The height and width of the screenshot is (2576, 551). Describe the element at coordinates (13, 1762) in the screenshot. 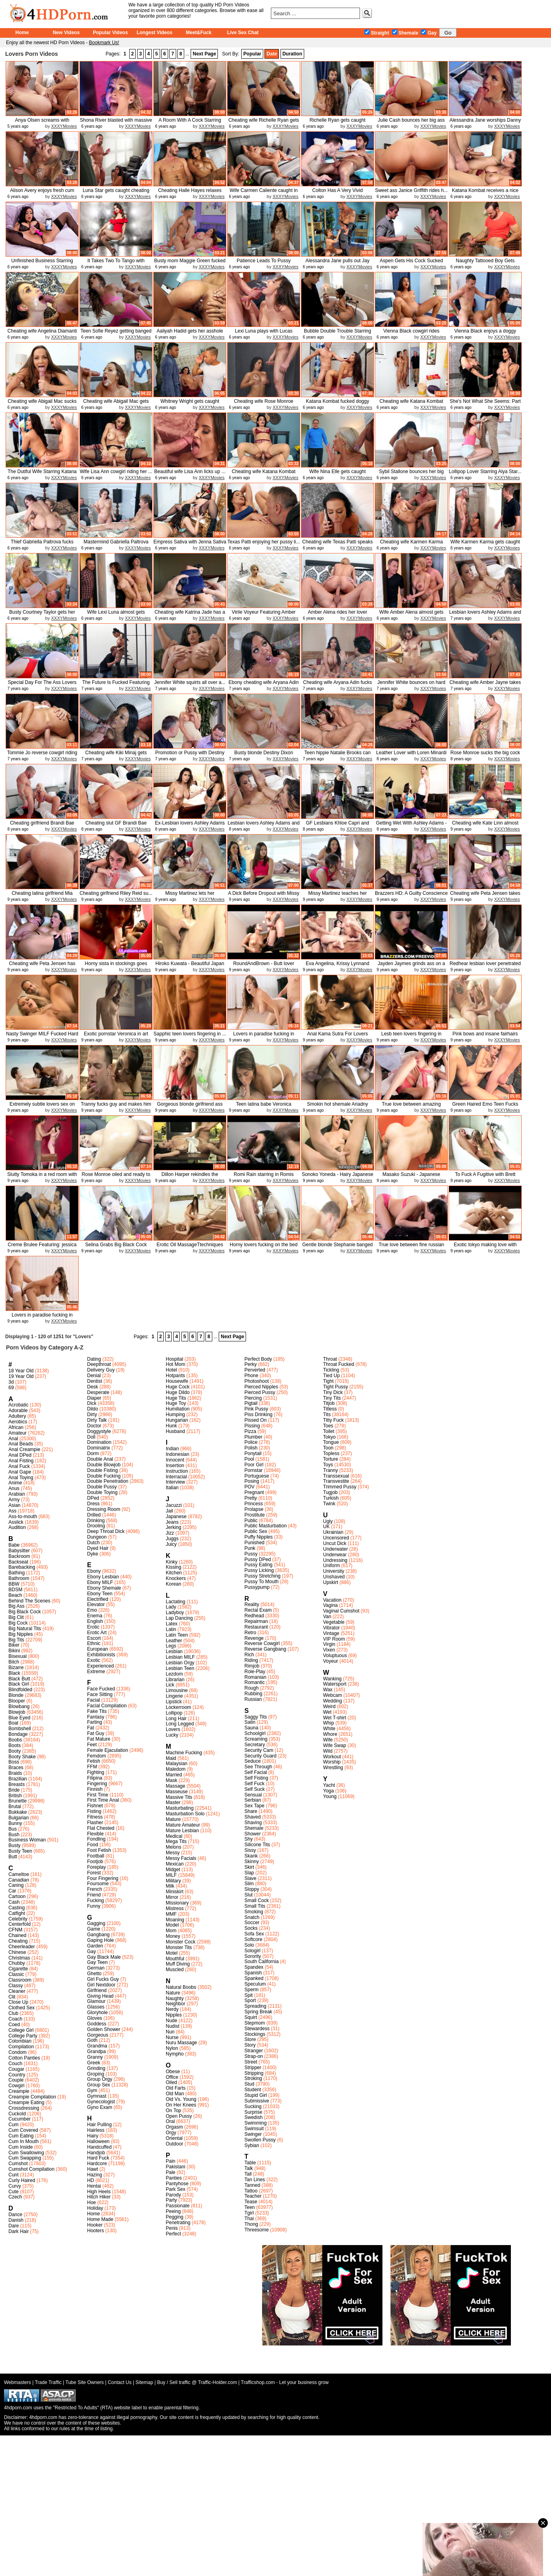

I see `Boss` at that location.